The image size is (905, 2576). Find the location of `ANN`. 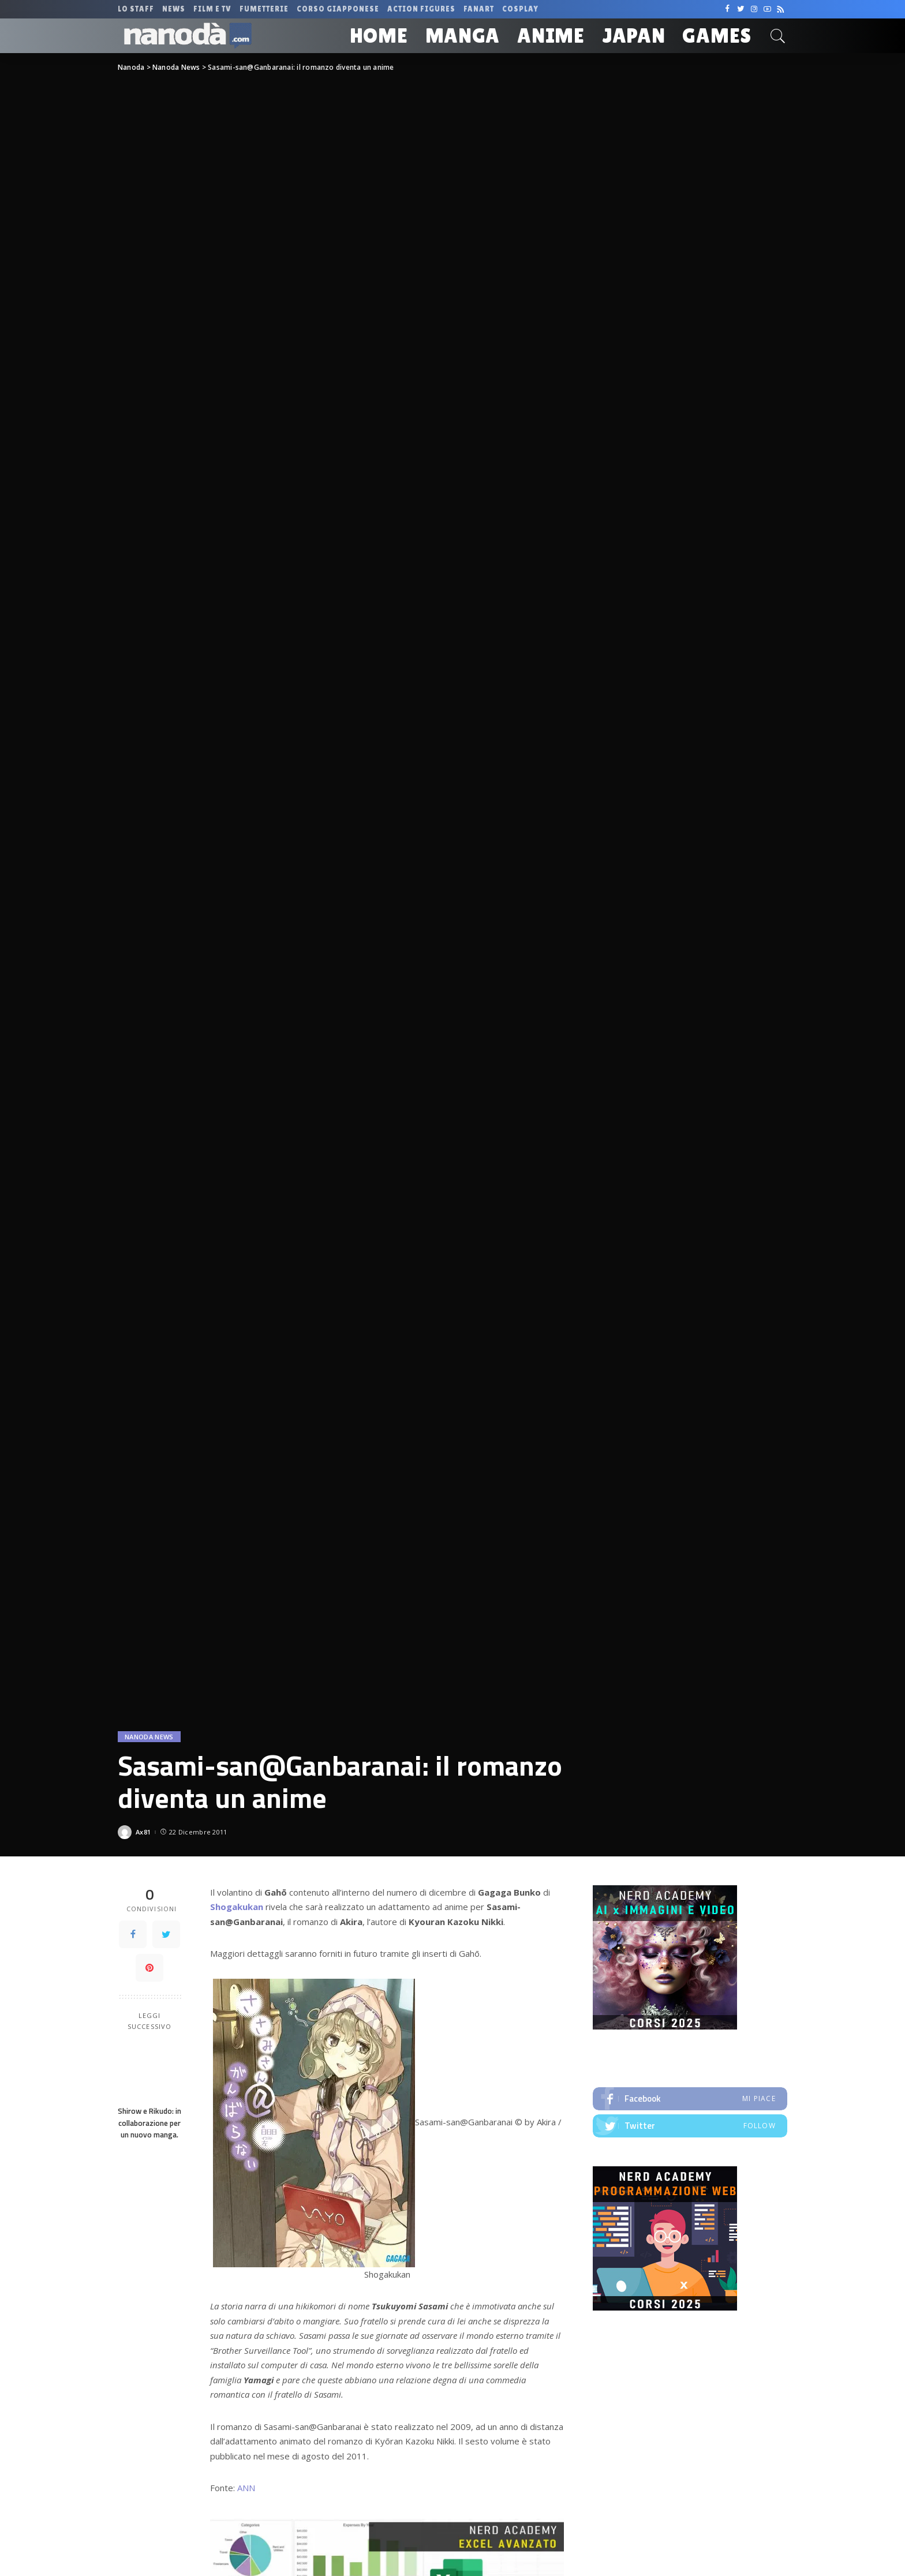

ANN is located at coordinates (246, 2487).